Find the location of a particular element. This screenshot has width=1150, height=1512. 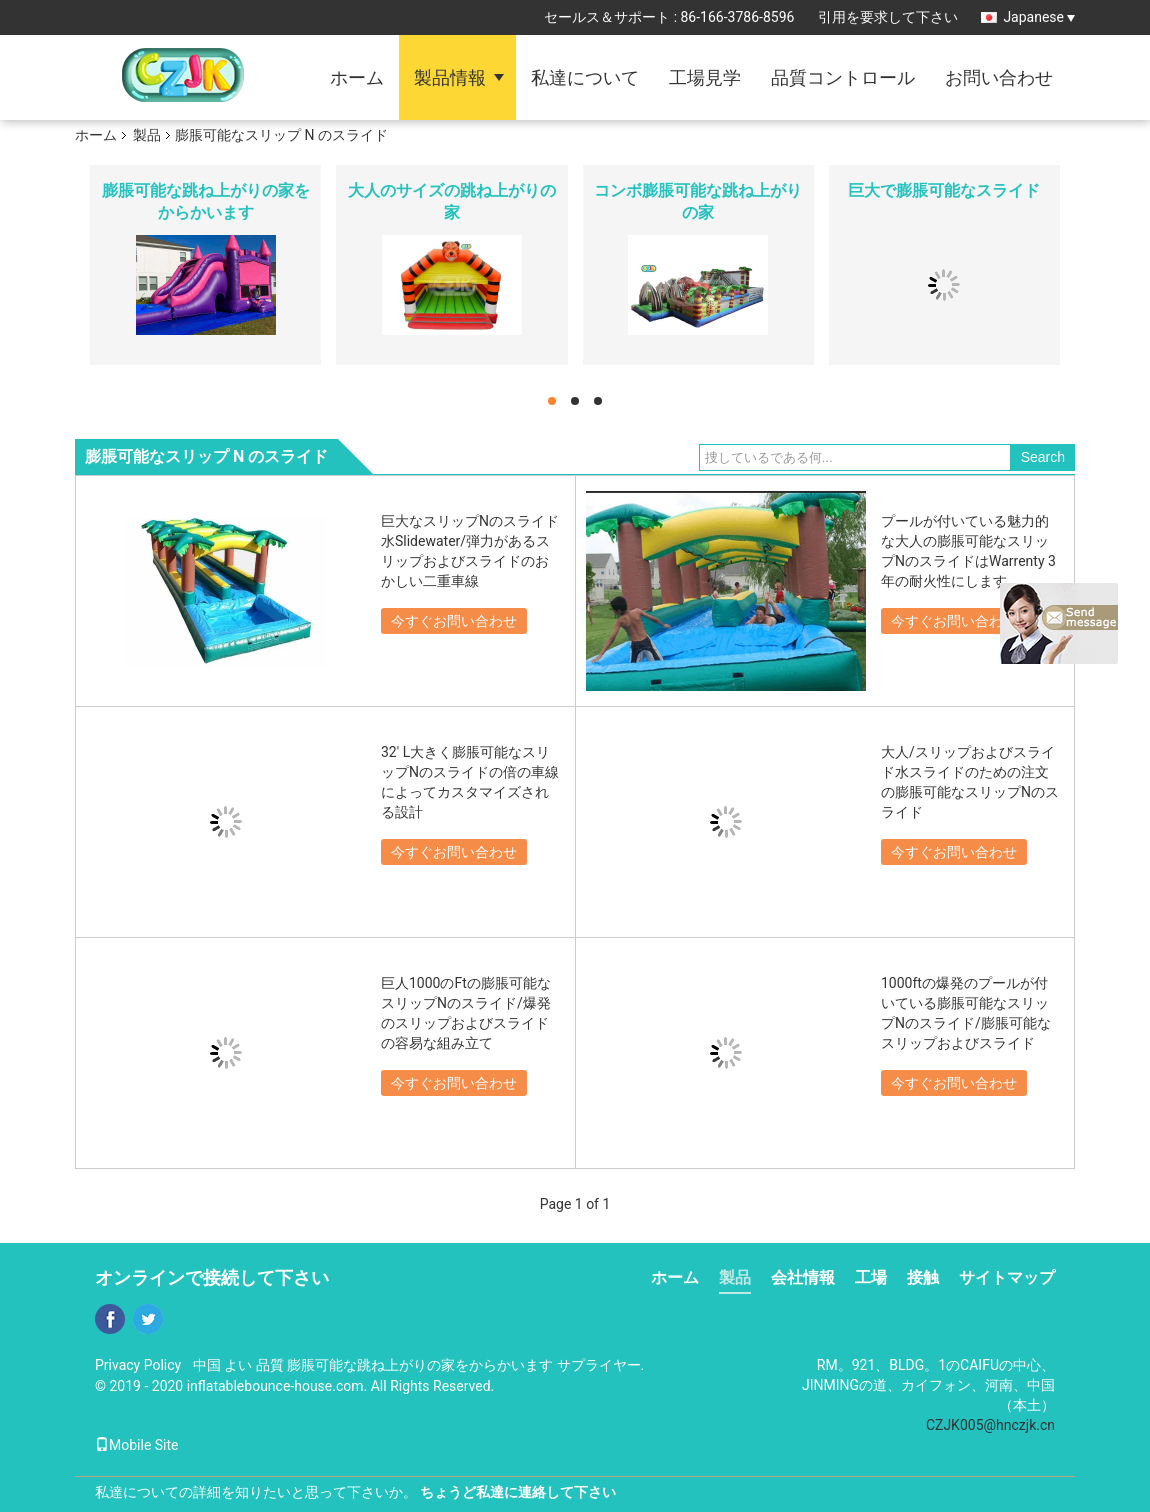

Japanese is located at coordinates (1039, 17).